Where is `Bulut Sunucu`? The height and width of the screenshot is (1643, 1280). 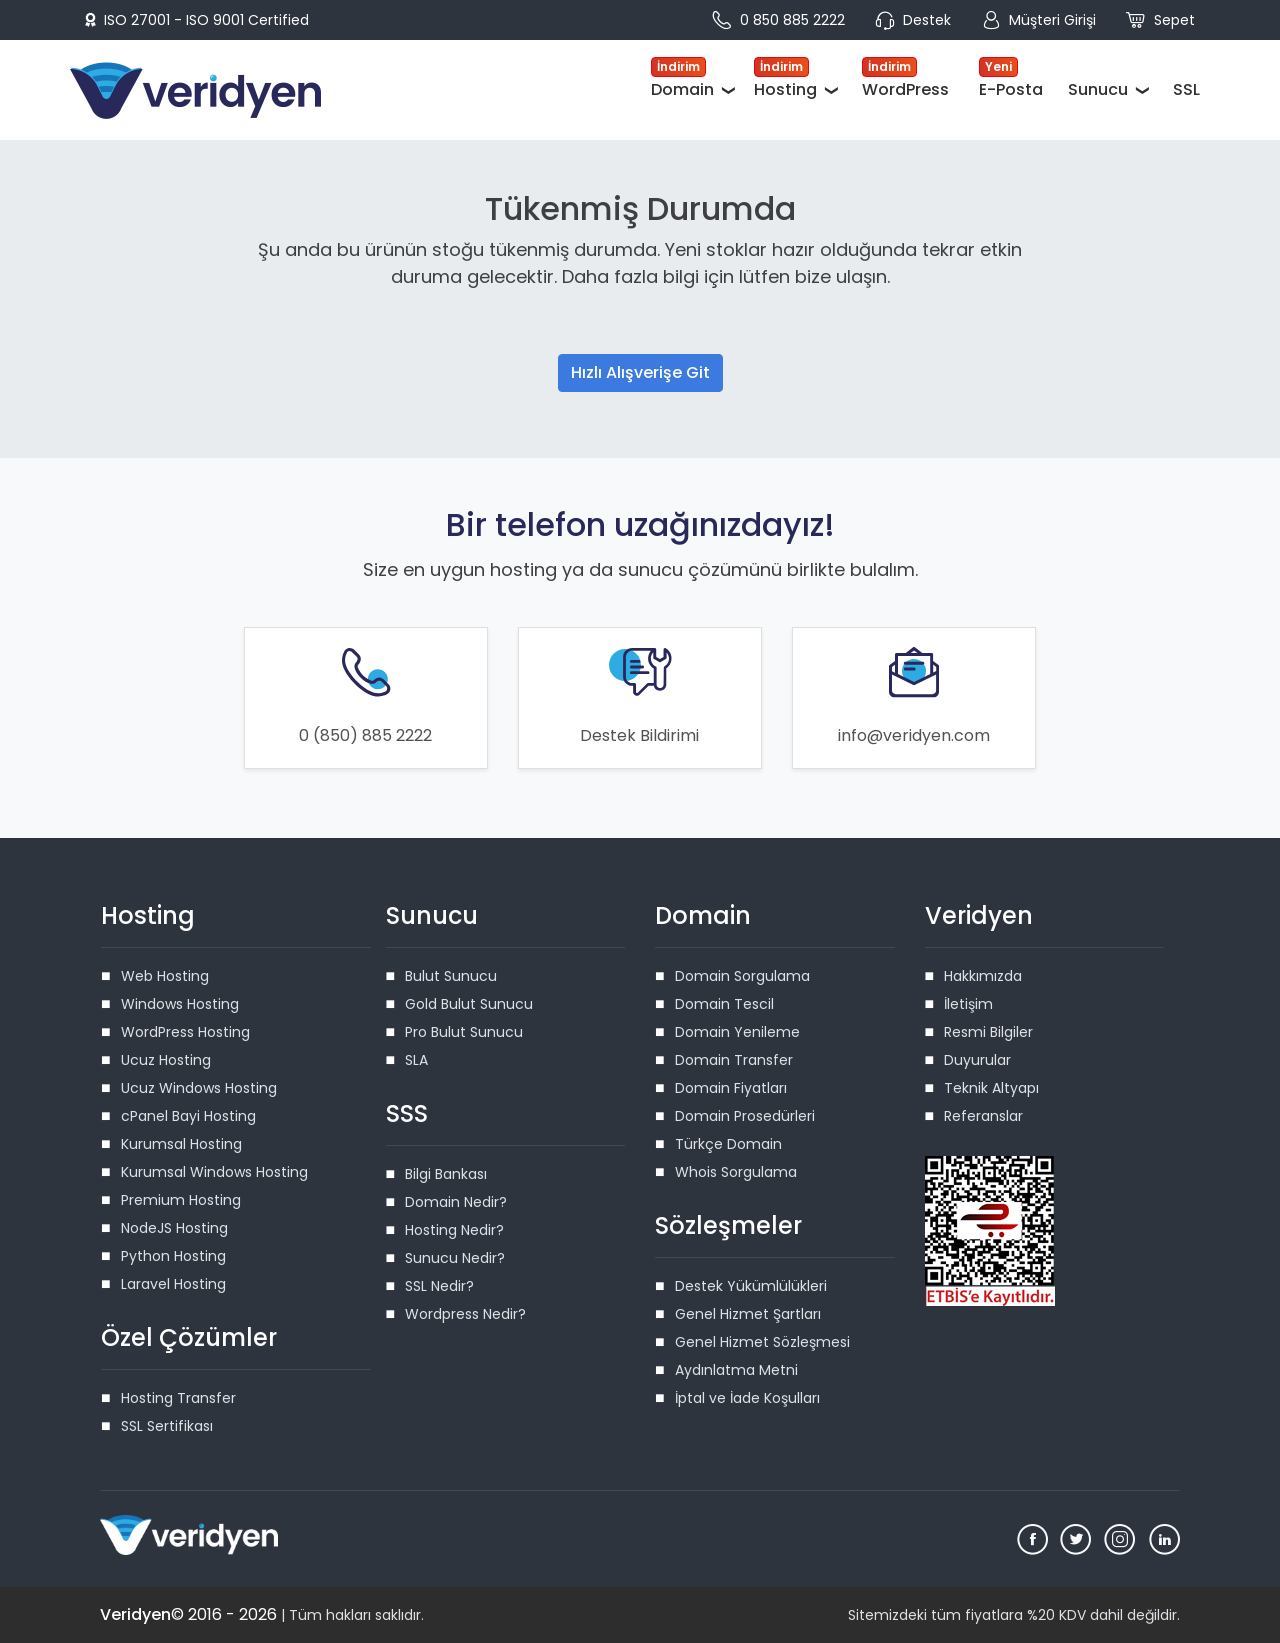
Bulut Sunucu is located at coordinates (451, 976).